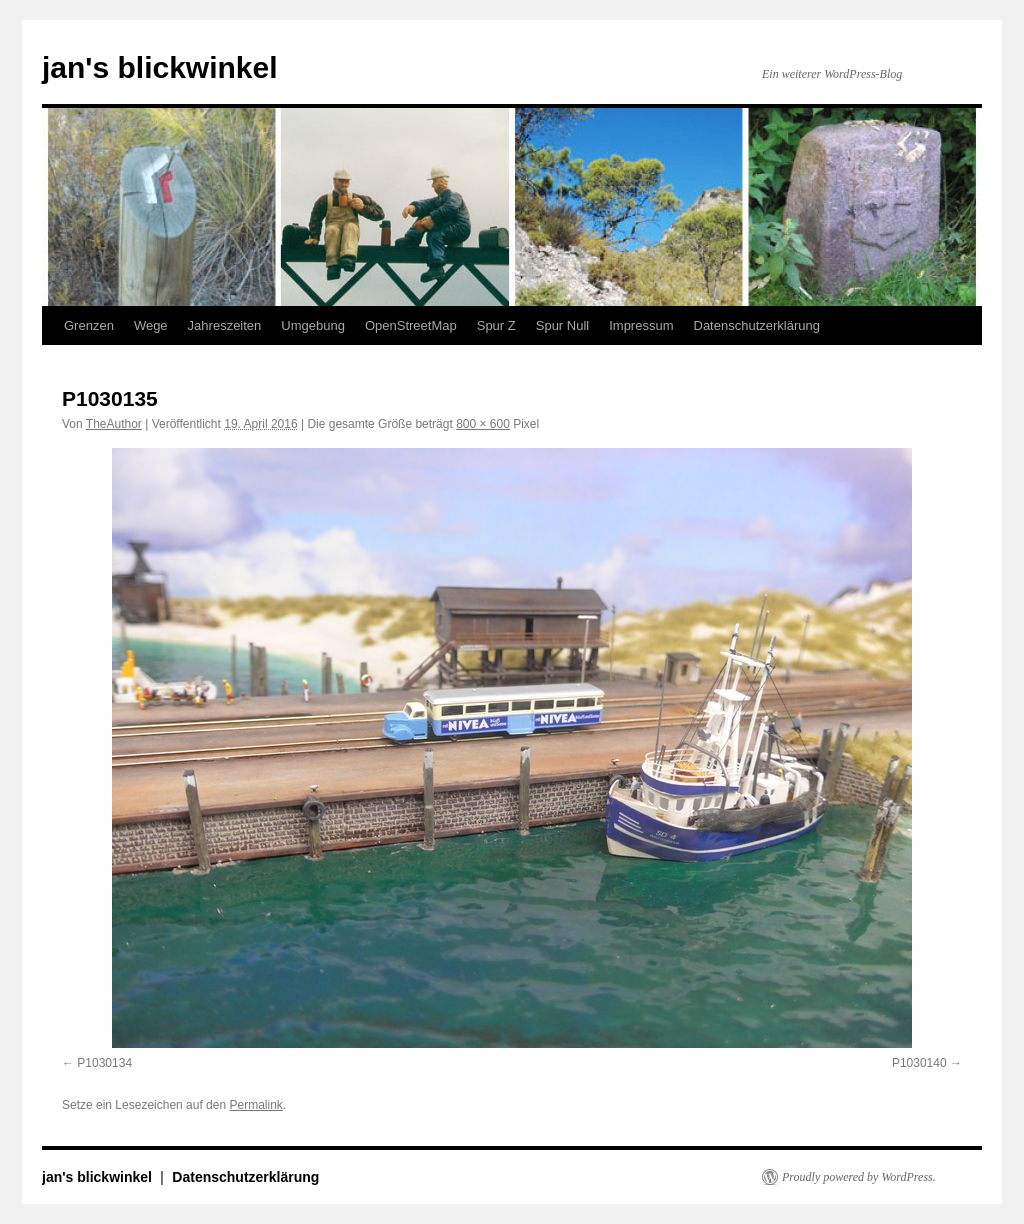 Image resolution: width=1024 pixels, height=1224 pixels. I want to click on Permalink, so click(255, 1105).